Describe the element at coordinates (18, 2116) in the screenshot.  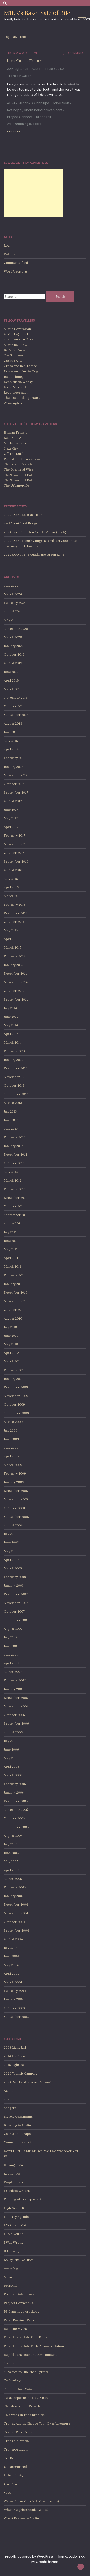
I see `Bicycle Commuting` at that location.